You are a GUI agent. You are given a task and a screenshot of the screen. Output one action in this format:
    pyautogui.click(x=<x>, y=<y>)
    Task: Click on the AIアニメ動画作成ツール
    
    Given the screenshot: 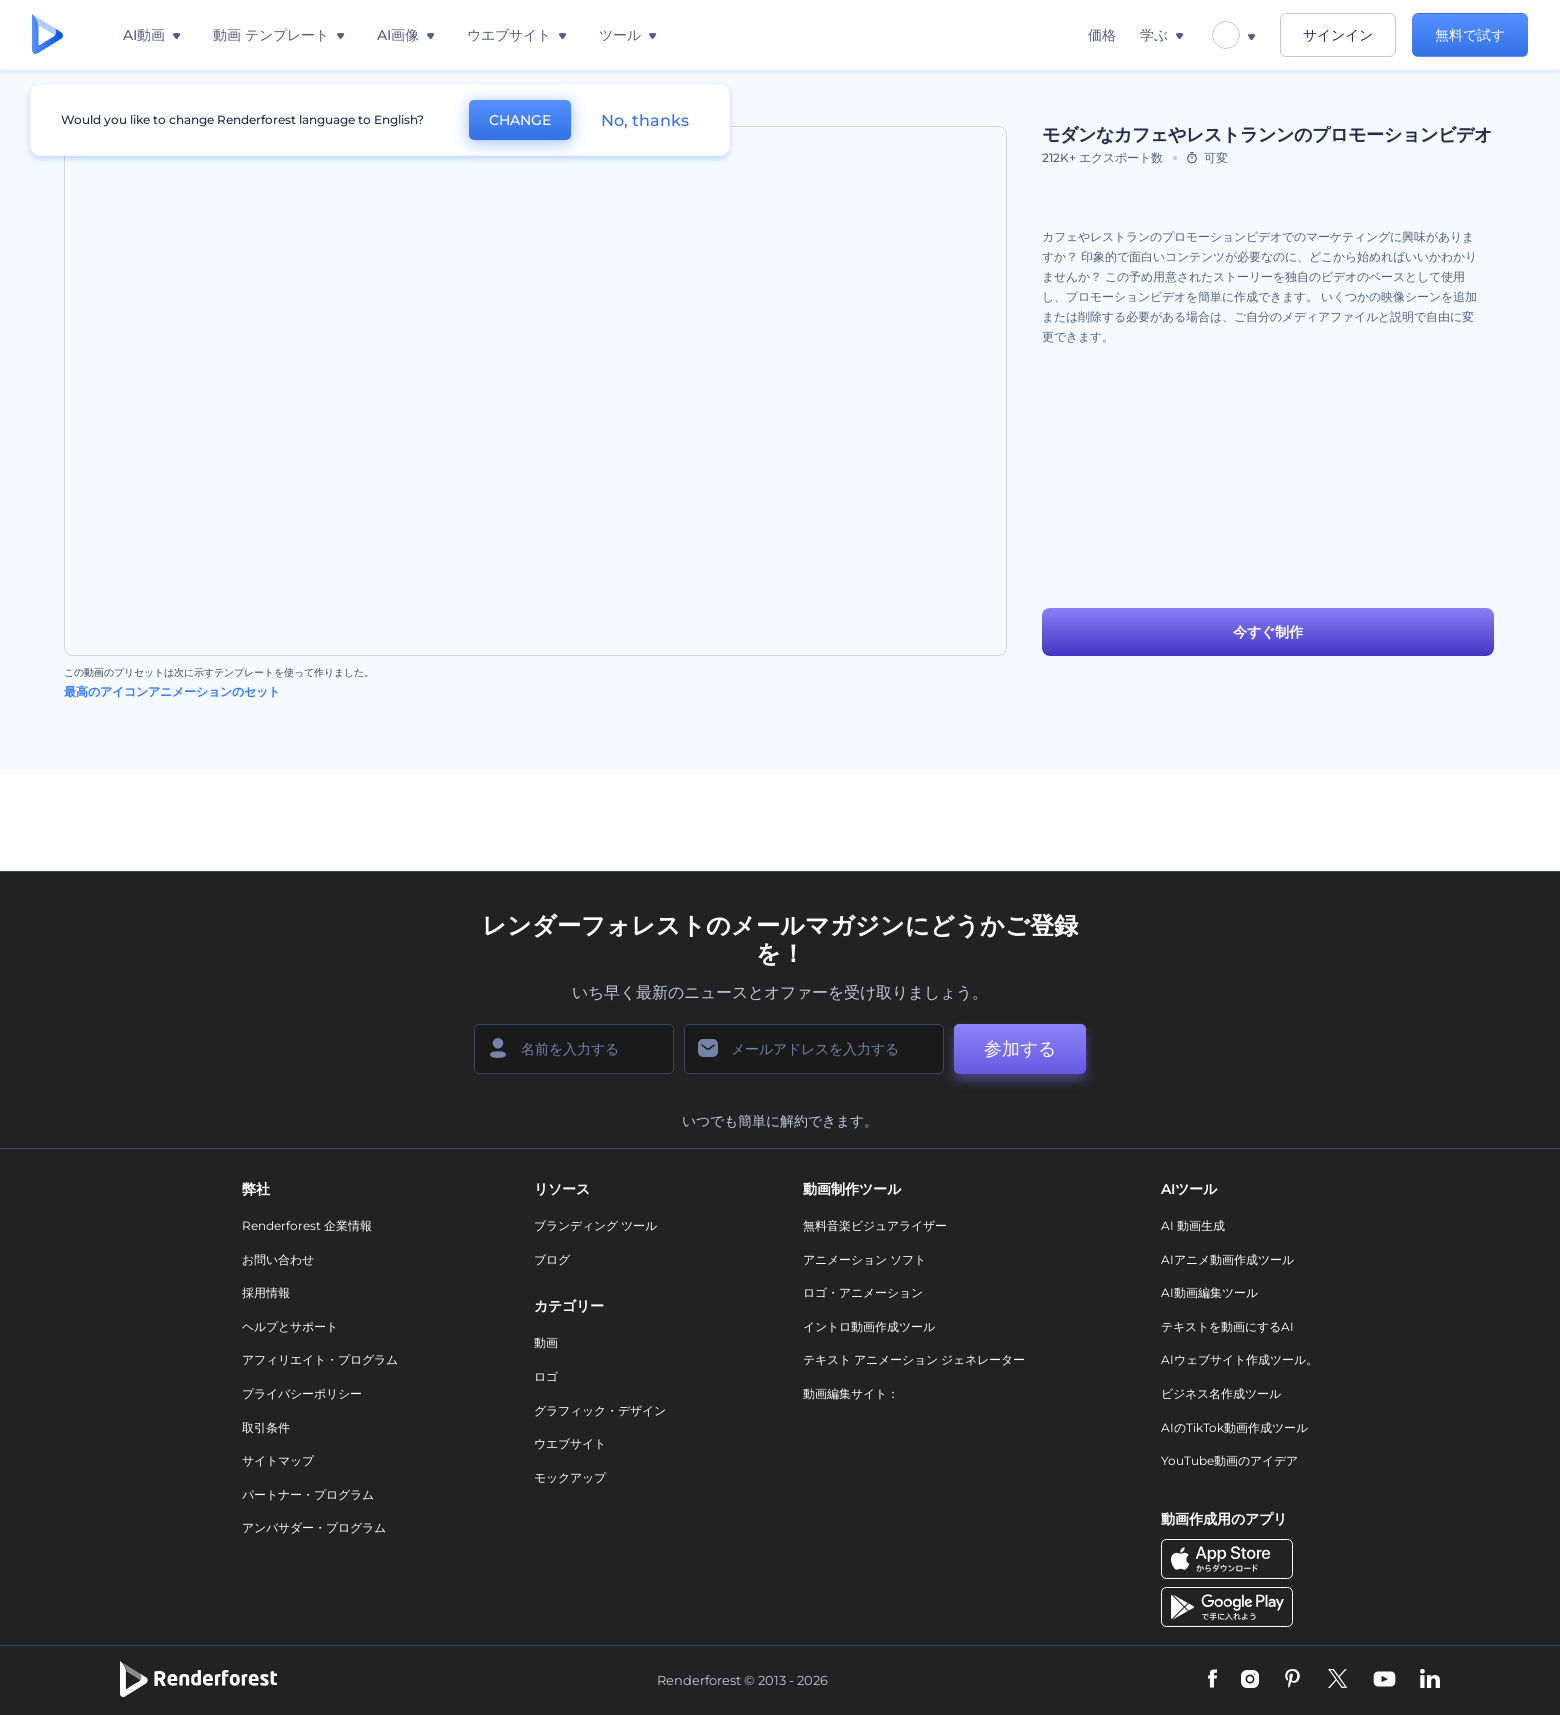 What is the action you would take?
    pyautogui.click(x=1227, y=1259)
    